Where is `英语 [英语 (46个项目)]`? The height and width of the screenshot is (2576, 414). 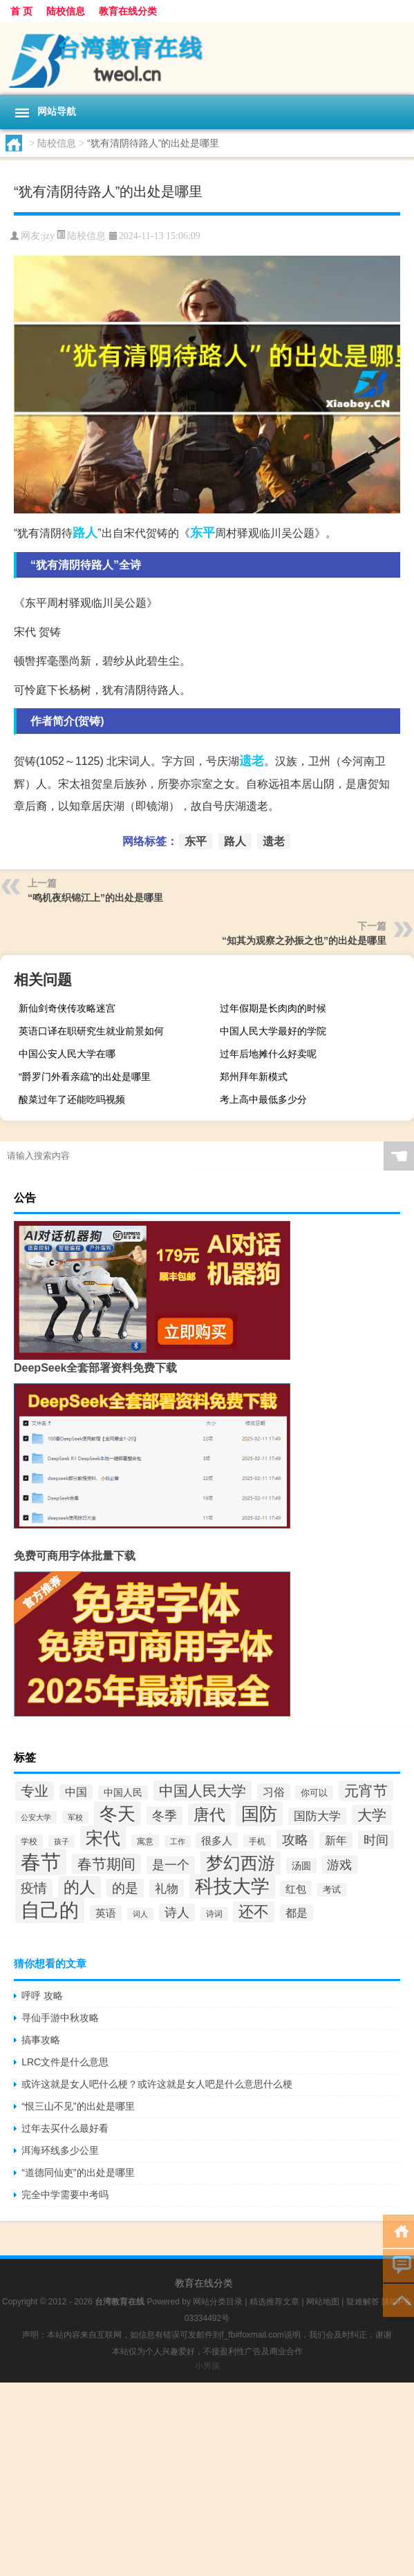 英语 [英语 (46个项目)] is located at coordinates (105, 1913).